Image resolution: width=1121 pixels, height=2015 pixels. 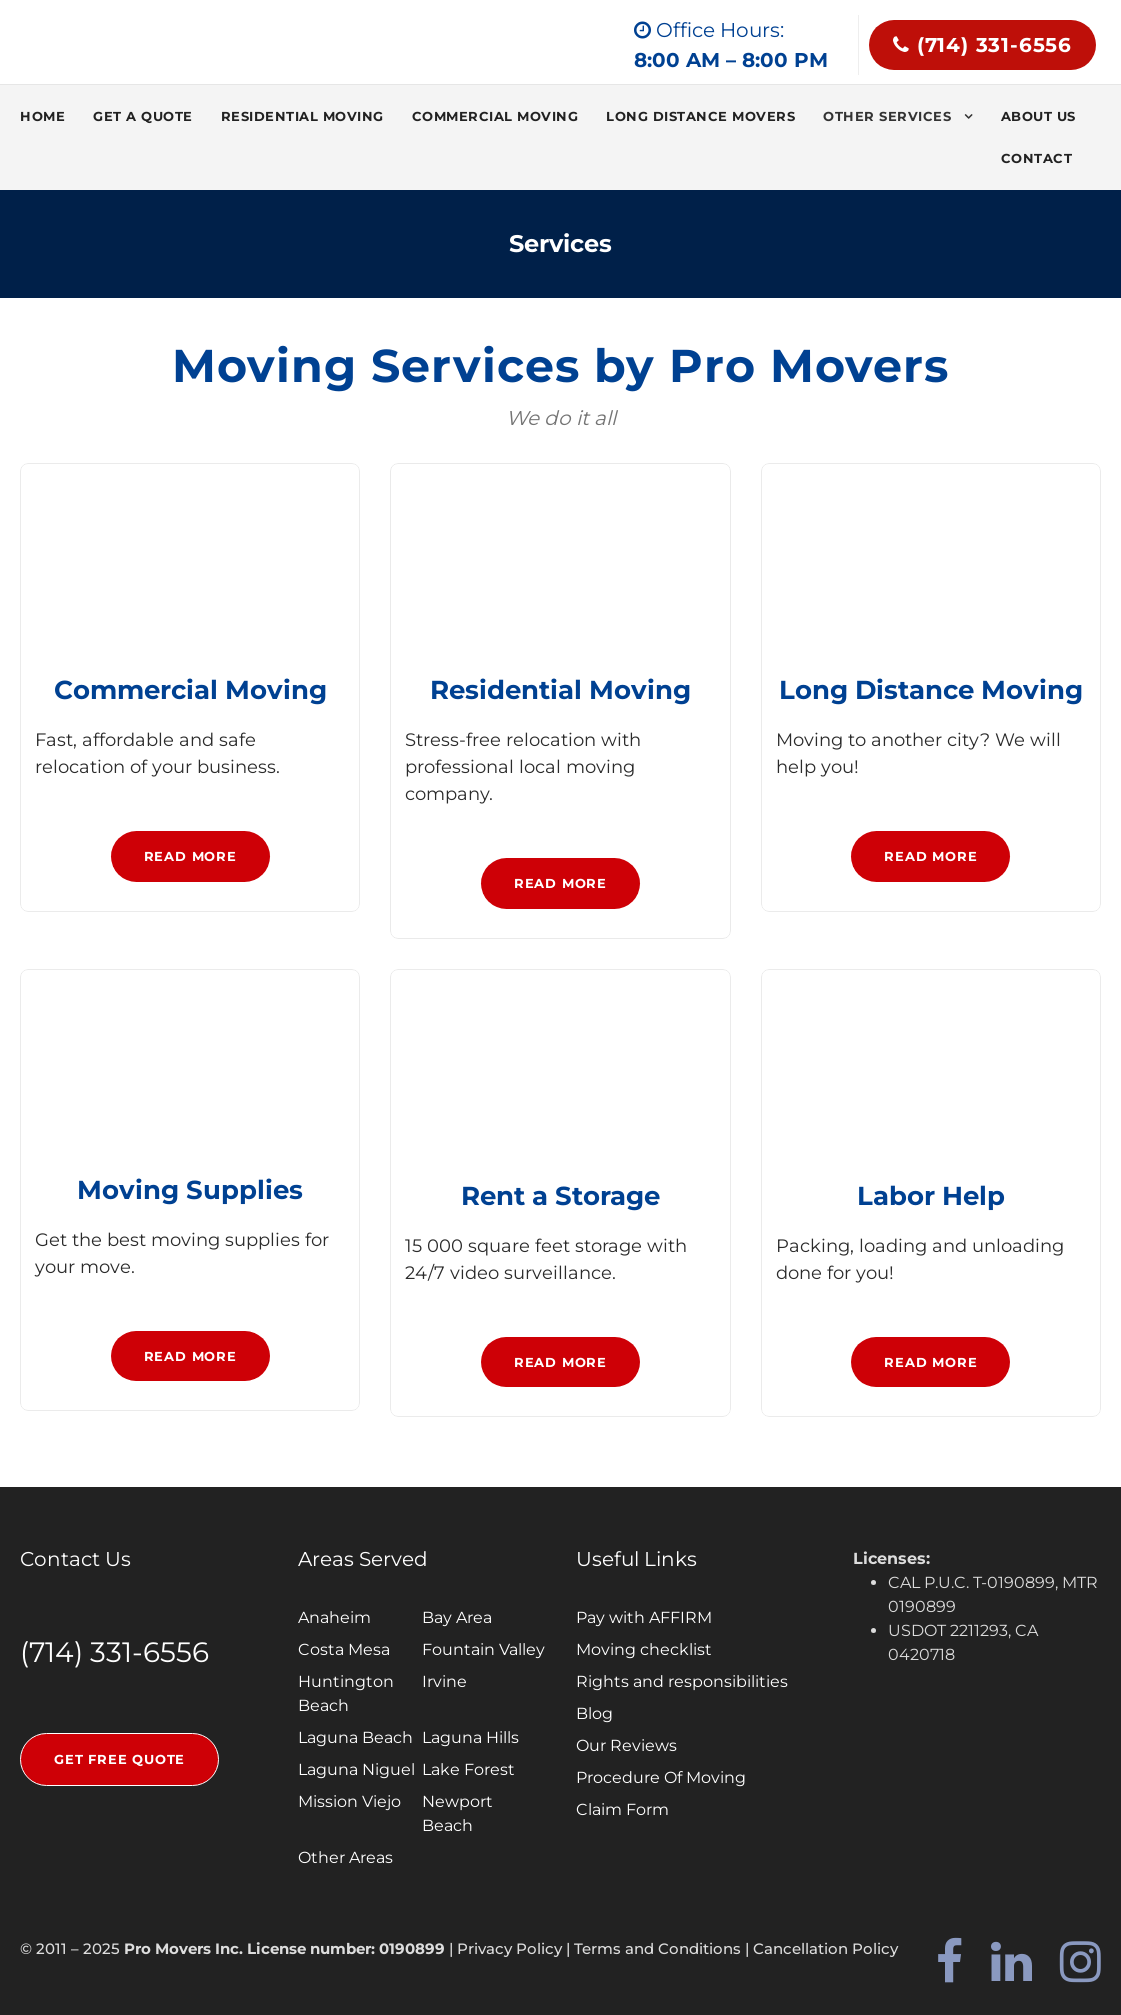 What do you see at coordinates (190, 1190) in the screenshot?
I see `Moving Supplies` at bounding box center [190, 1190].